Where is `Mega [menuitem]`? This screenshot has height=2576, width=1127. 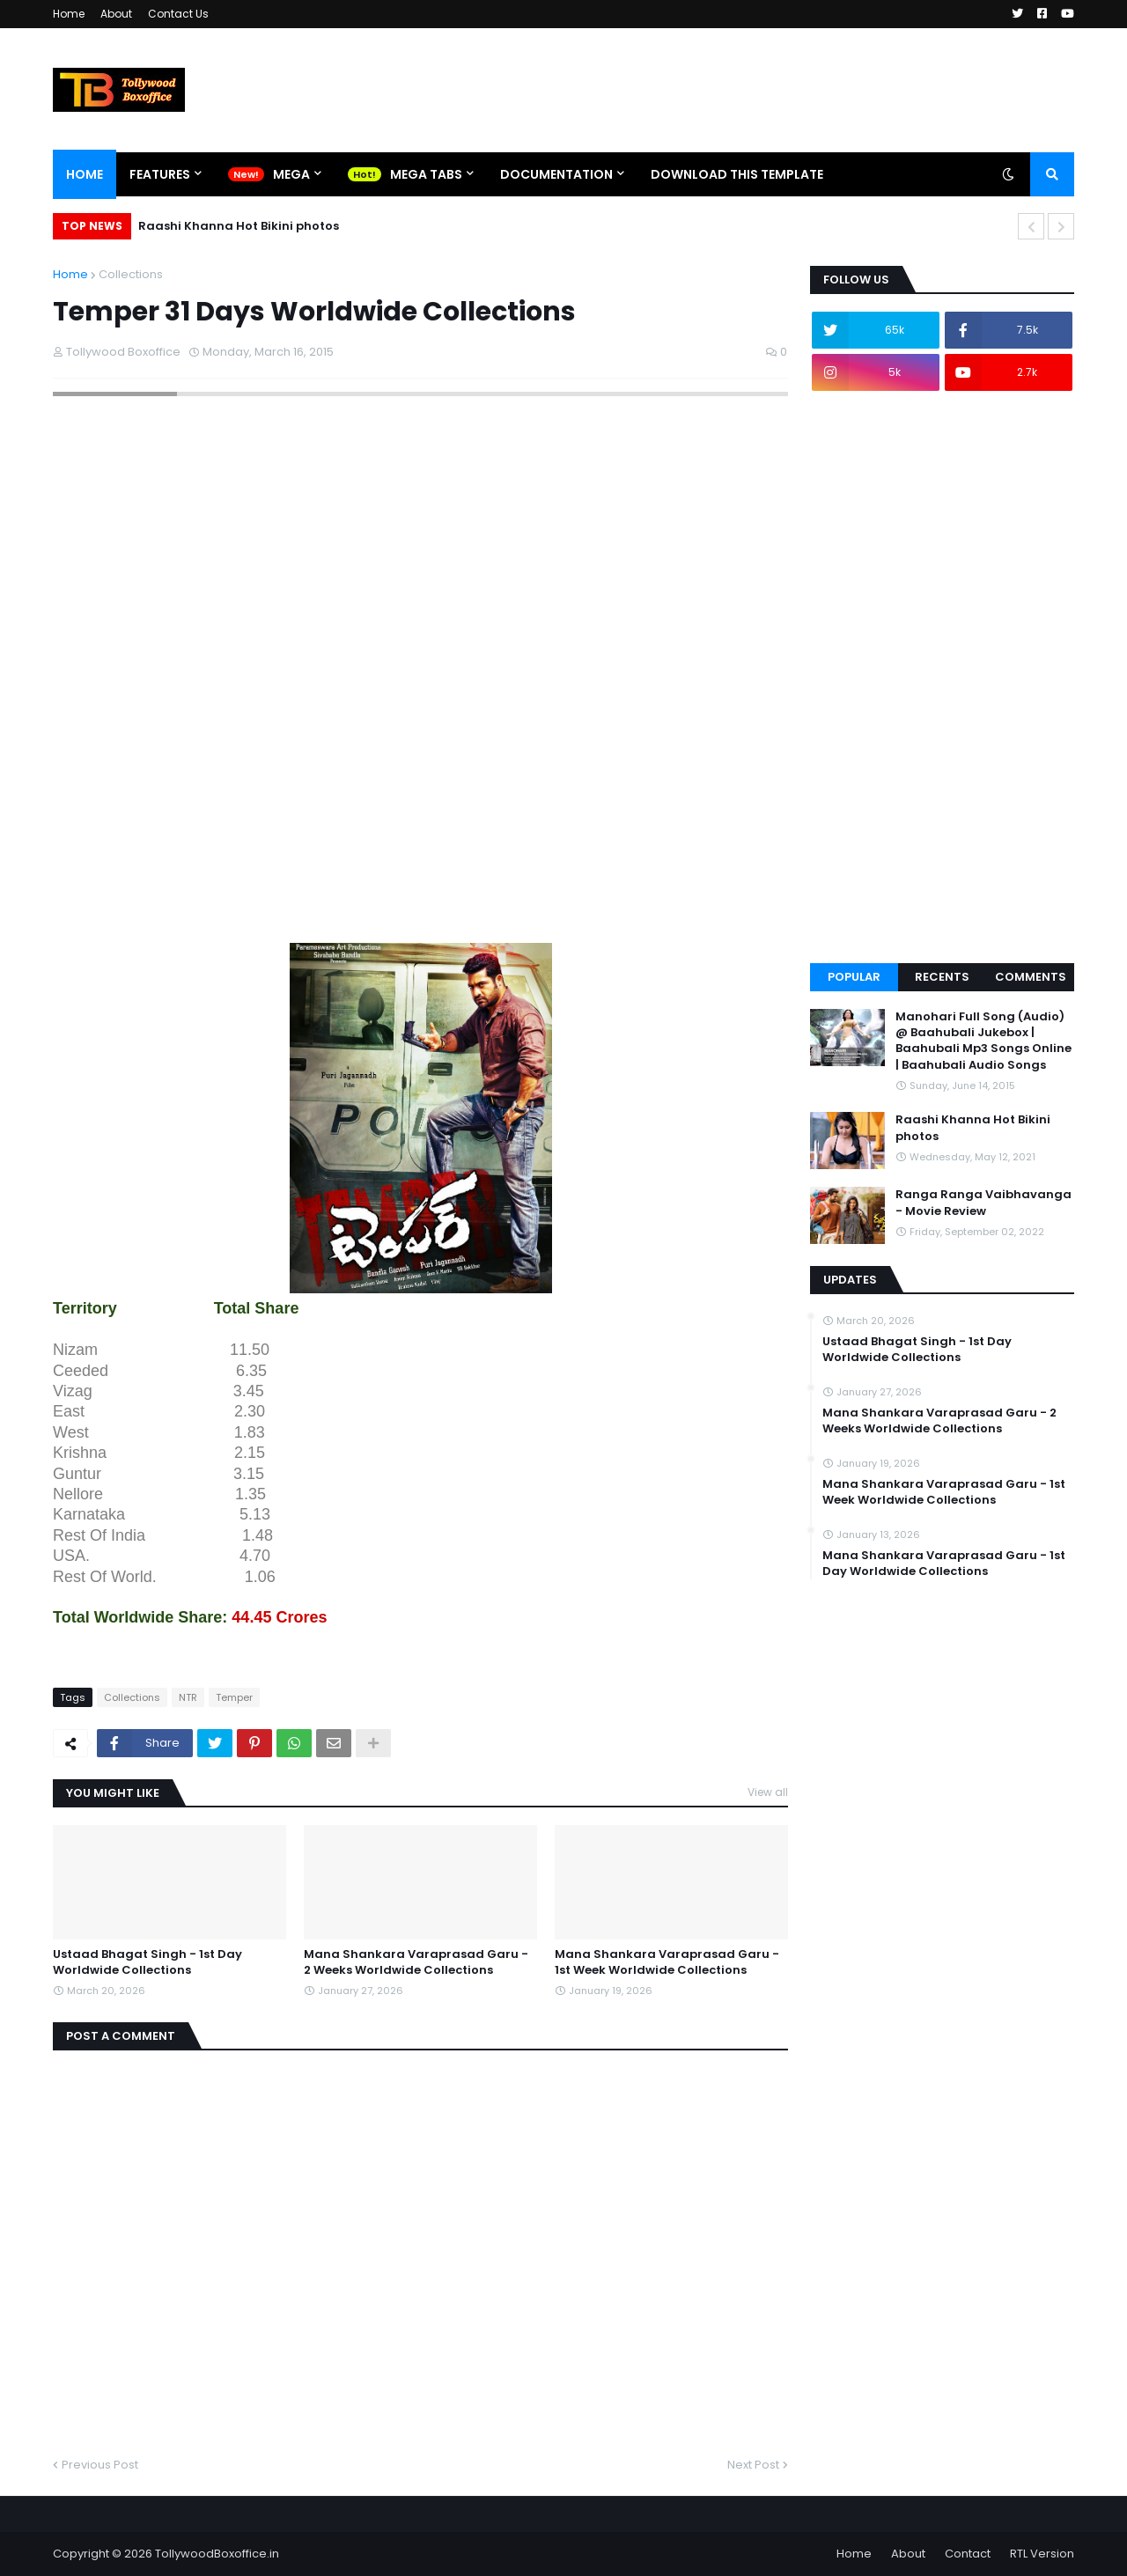 Mega [menuitem] is located at coordinates (291, 174).